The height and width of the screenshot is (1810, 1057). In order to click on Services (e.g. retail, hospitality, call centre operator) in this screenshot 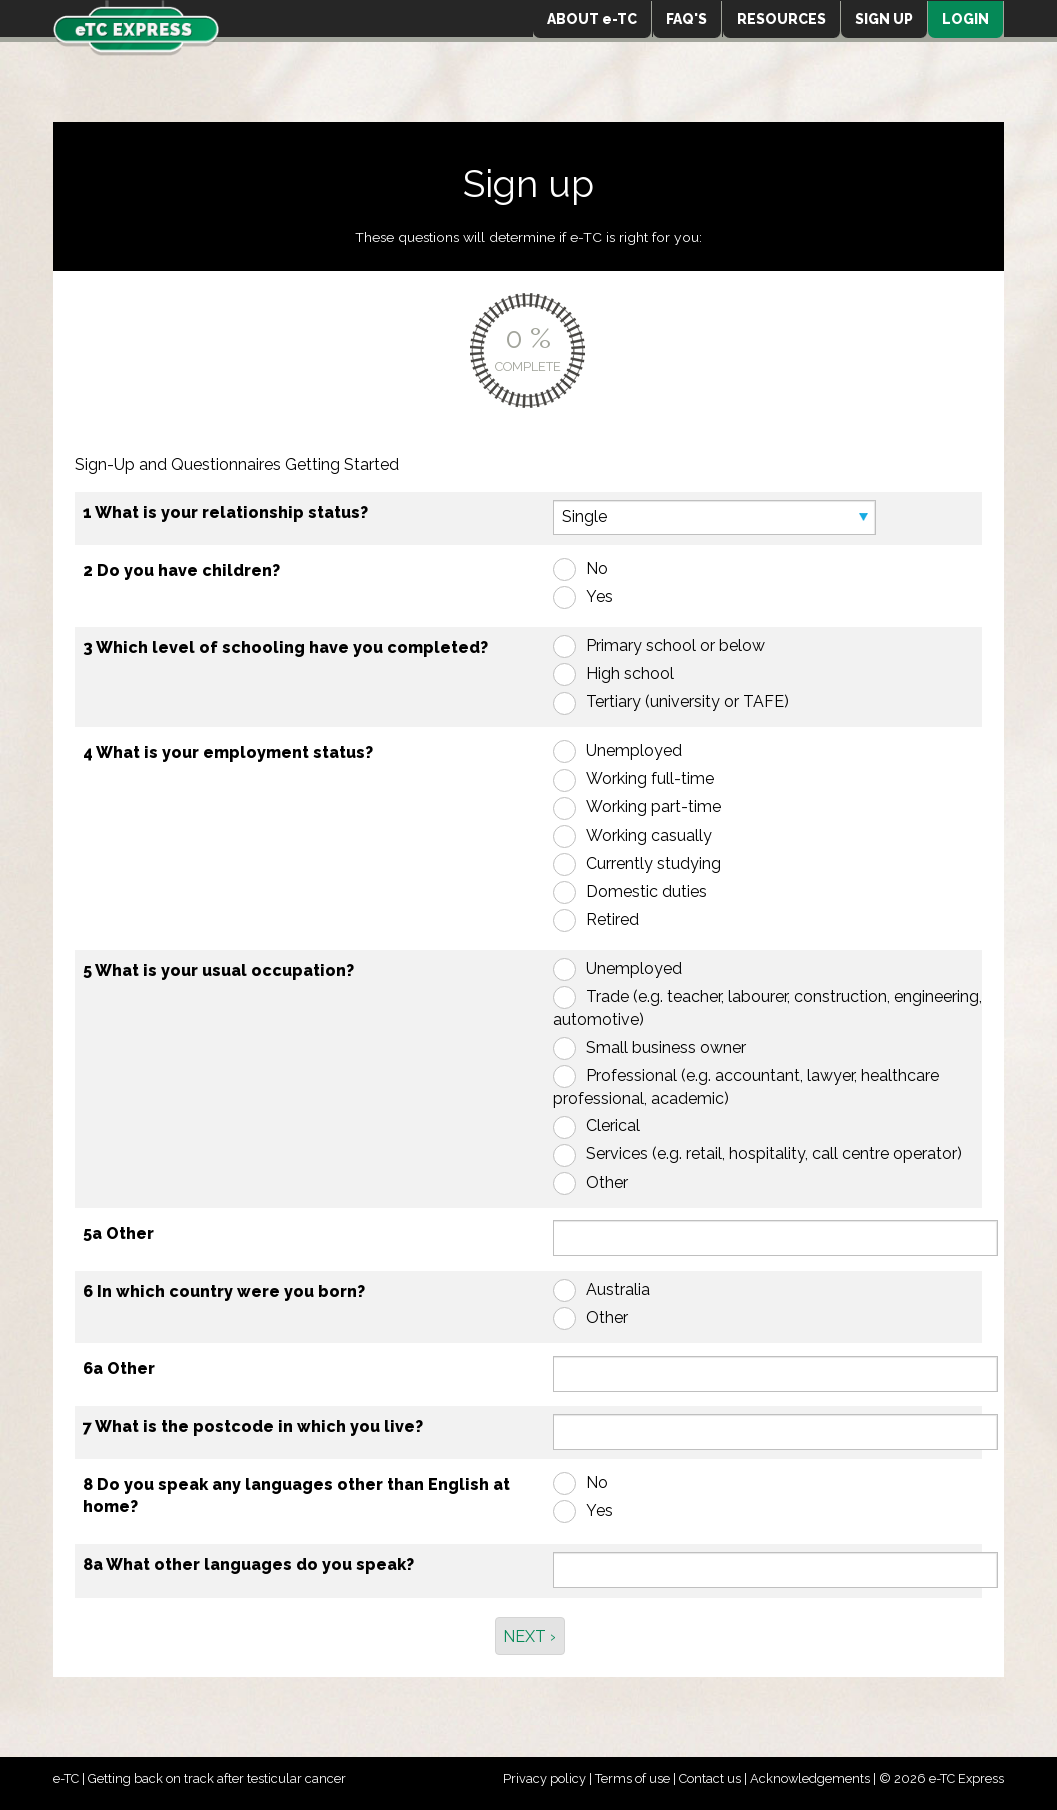, I will do `click(774, 1153)`.